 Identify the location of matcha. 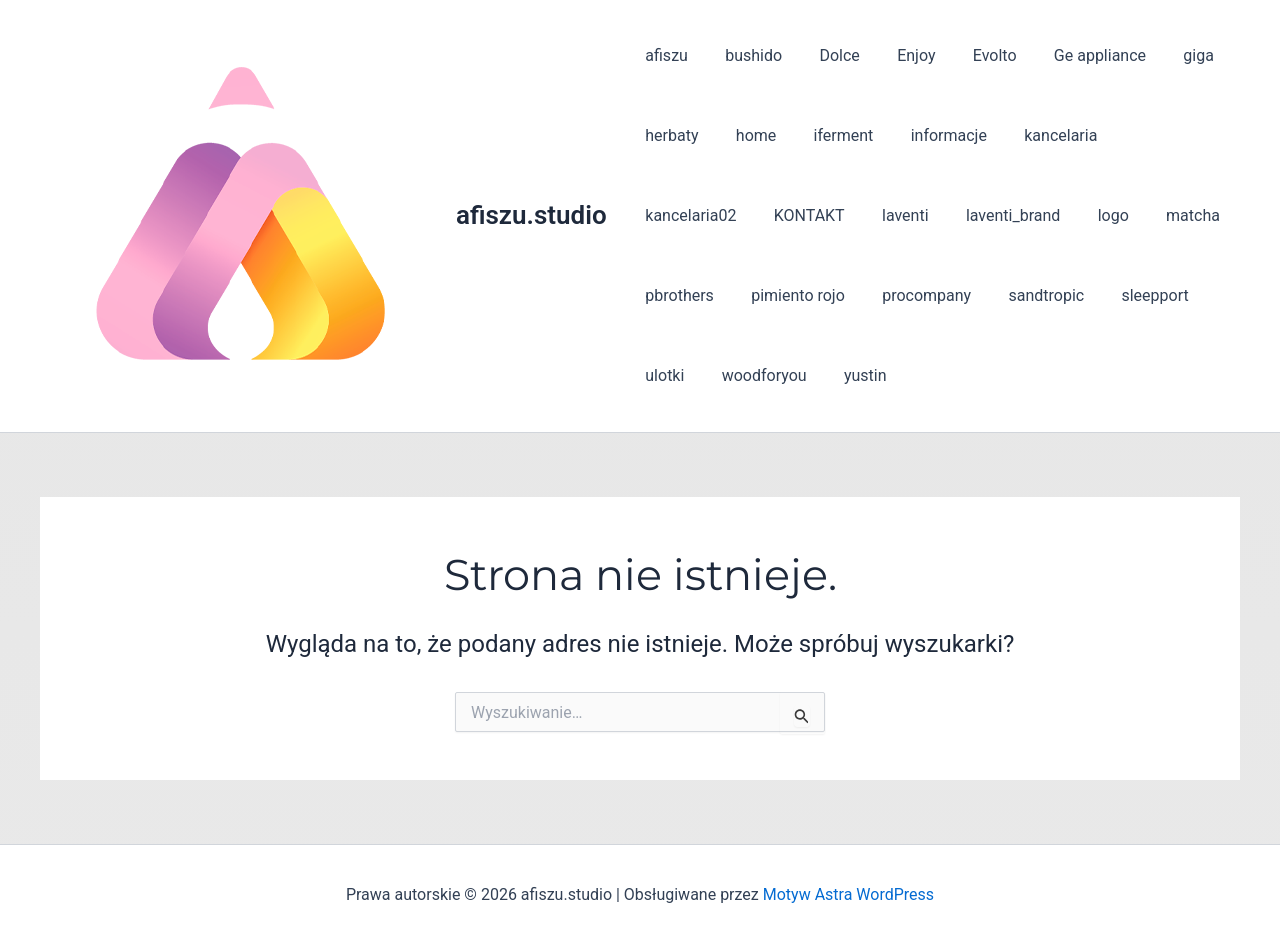
(1041, 215).